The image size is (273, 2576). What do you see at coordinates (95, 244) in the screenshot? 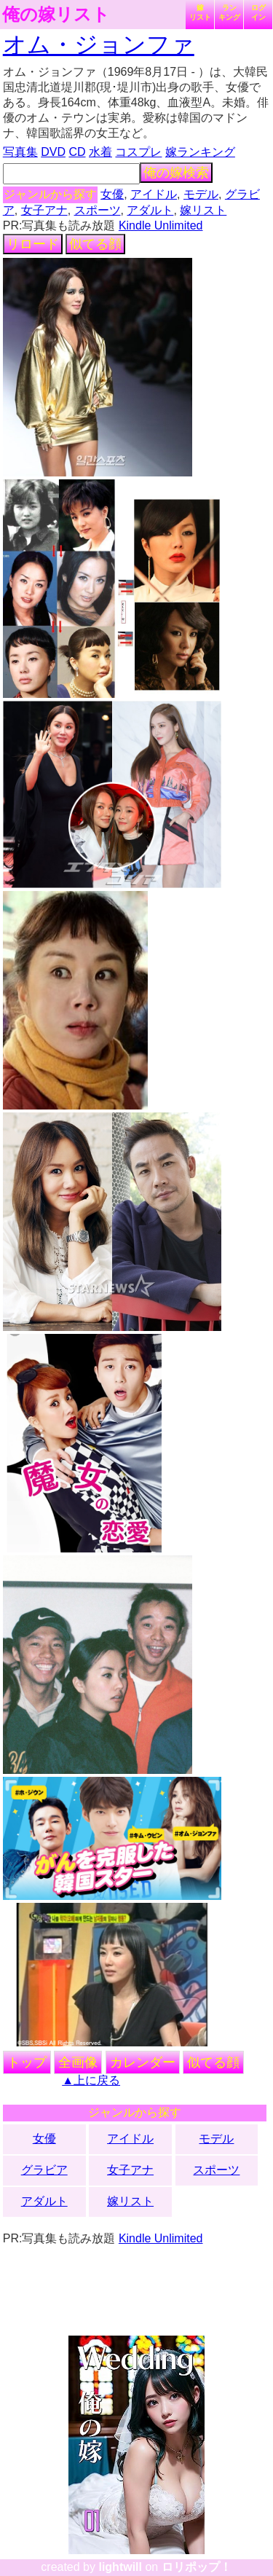
I see `似てる顔` at bounding box center [95, 244].